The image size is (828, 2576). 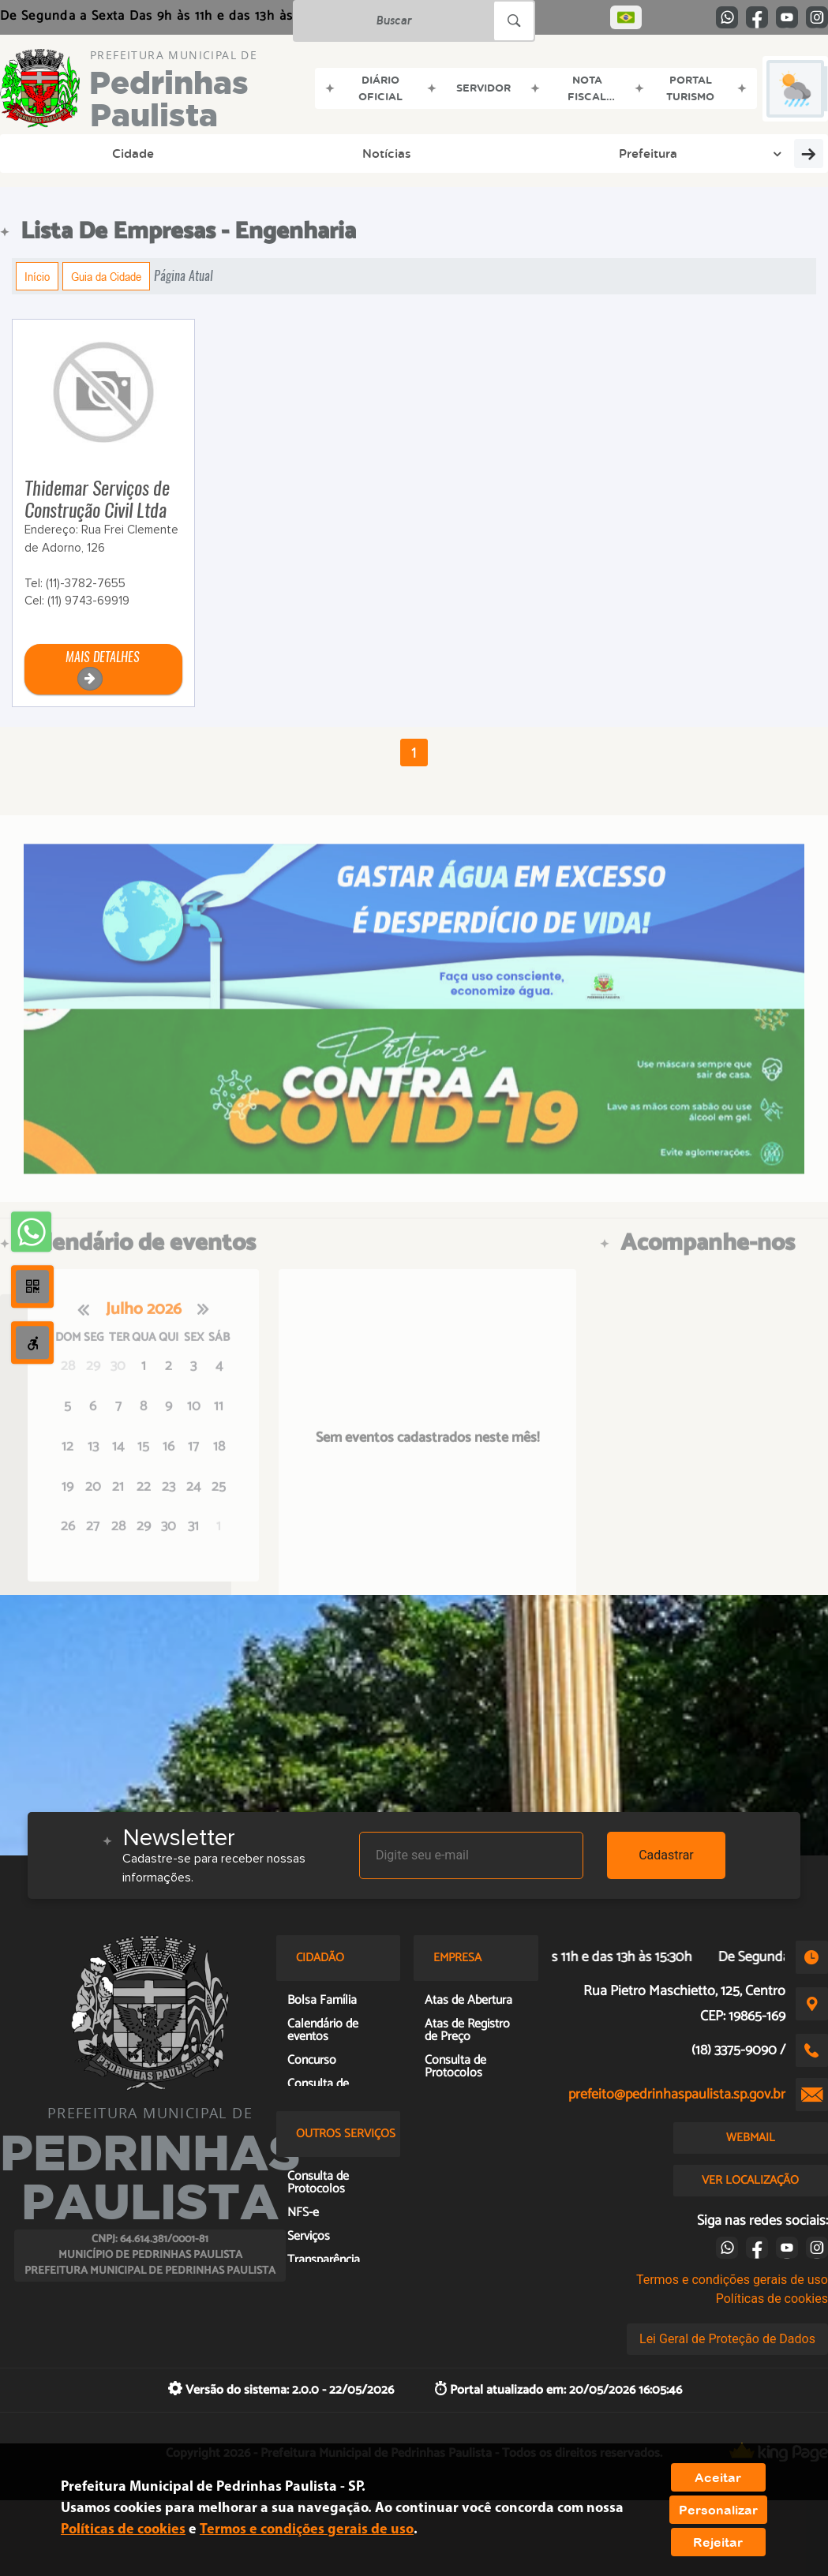 What do you see at coordinates (772, 2298) in the screenshot?
I see `Políticas de cookies` at bounding box center [772, 2298].